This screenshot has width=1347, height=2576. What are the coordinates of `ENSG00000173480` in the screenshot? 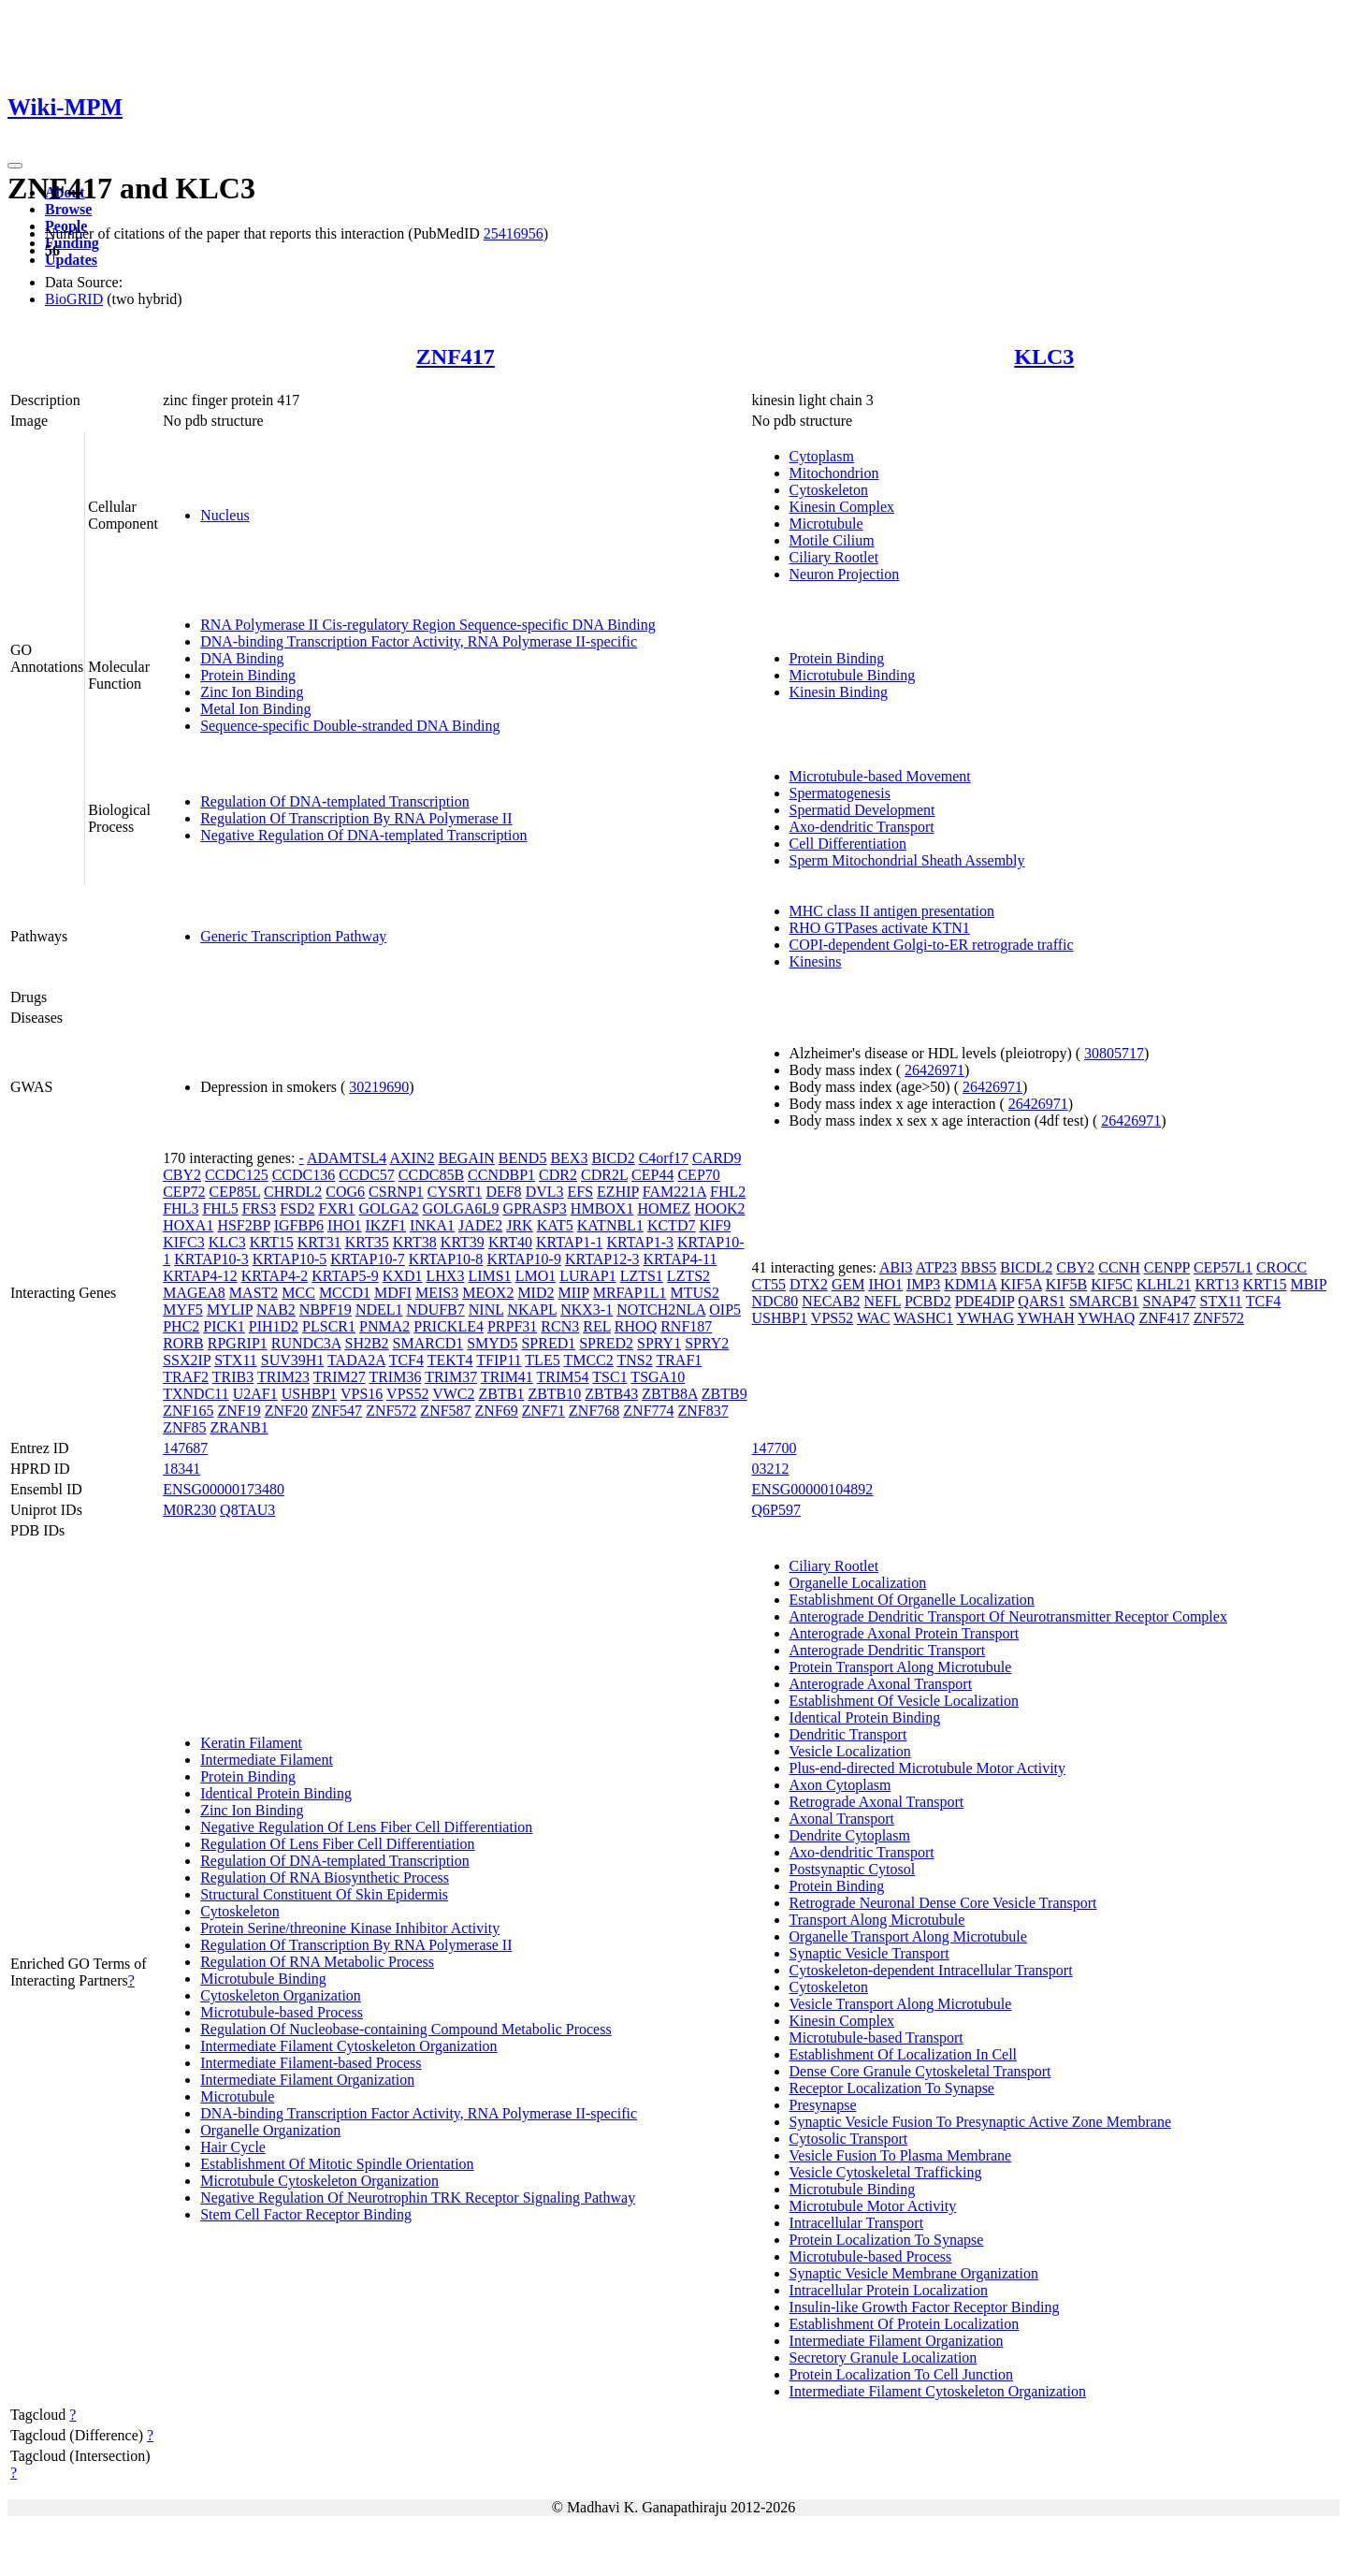 It's located at (223, 1489).